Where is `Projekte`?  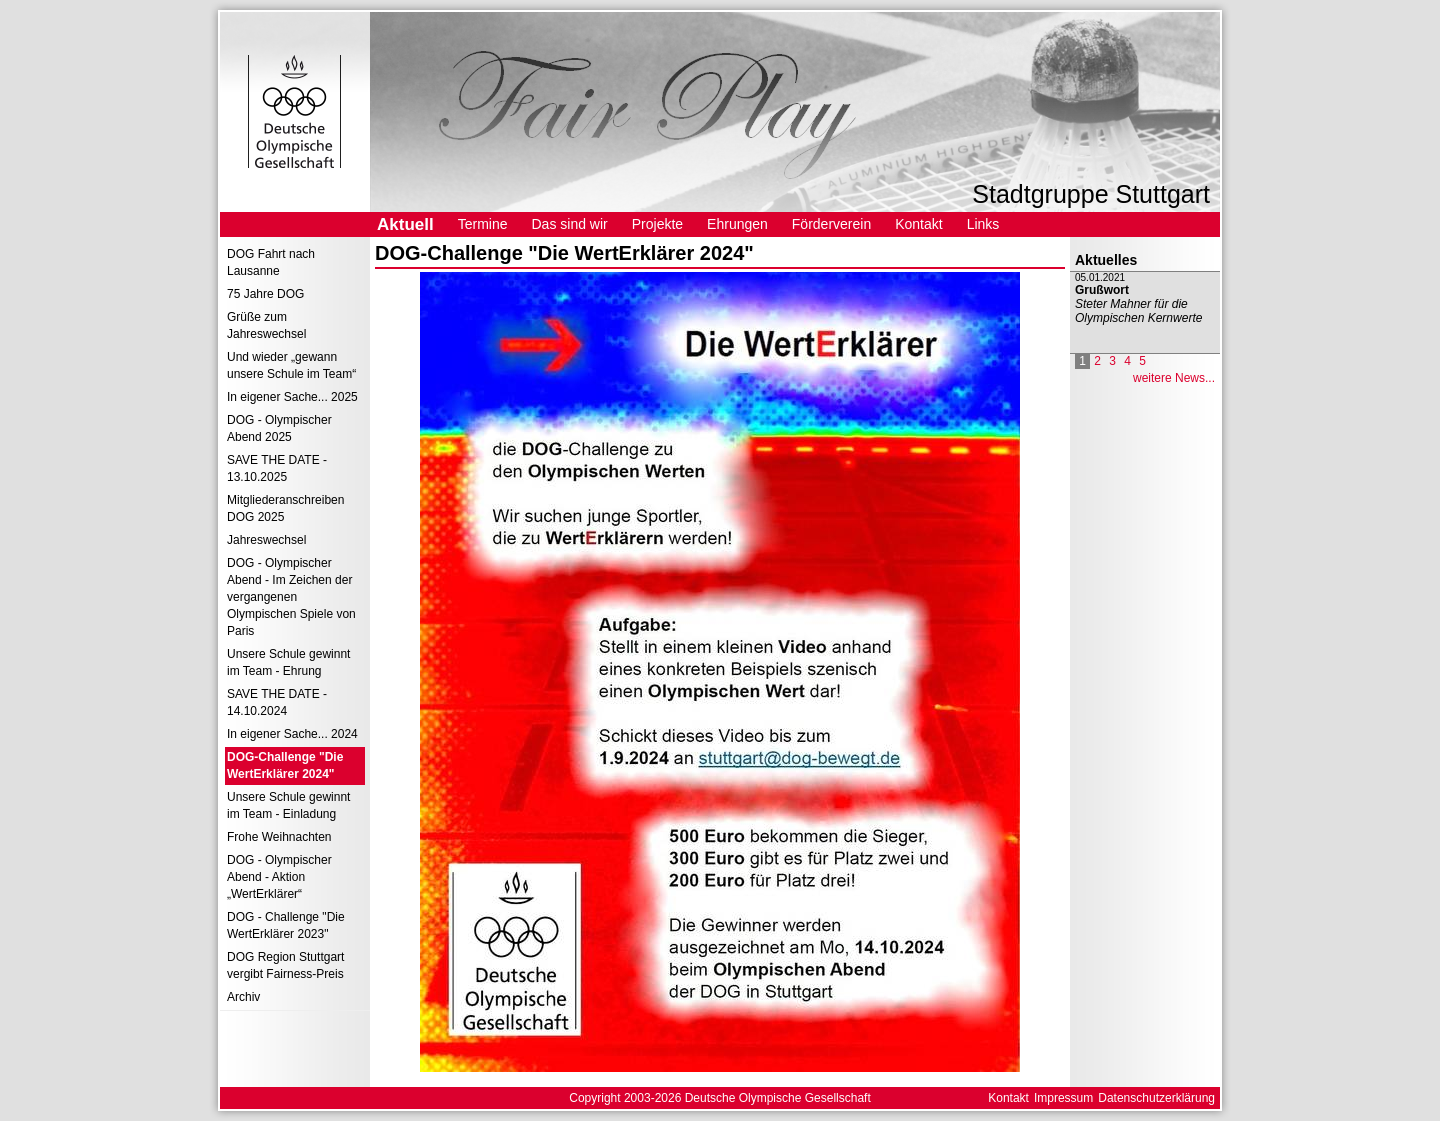
Projekte is located at coordinates (657, 224).